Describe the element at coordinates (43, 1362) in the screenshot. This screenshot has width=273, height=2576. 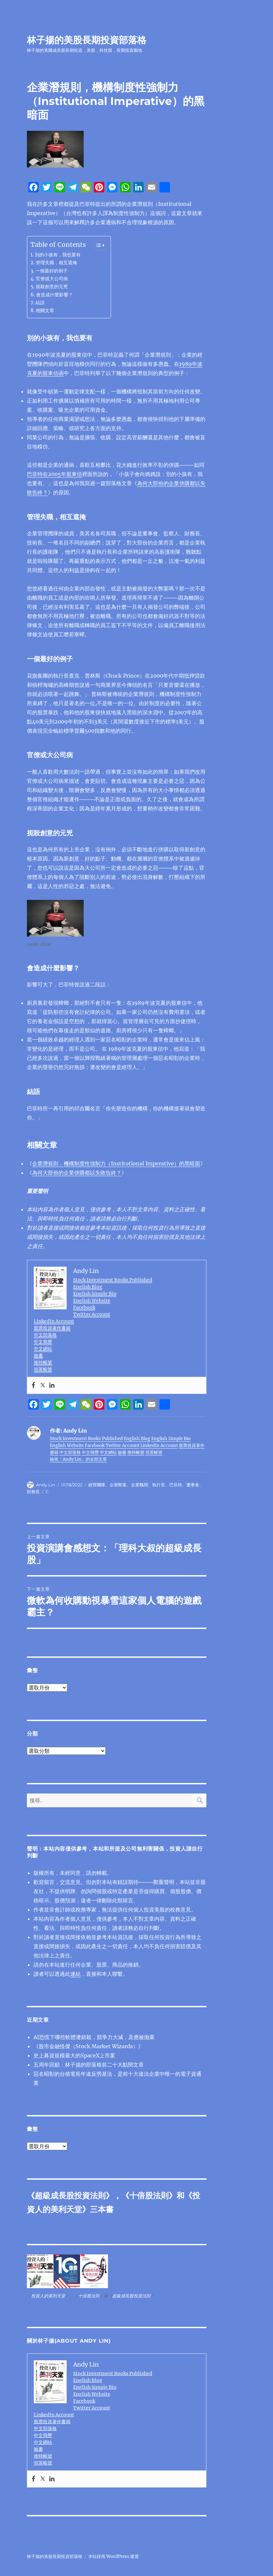
I see `推特帳號` at that location.